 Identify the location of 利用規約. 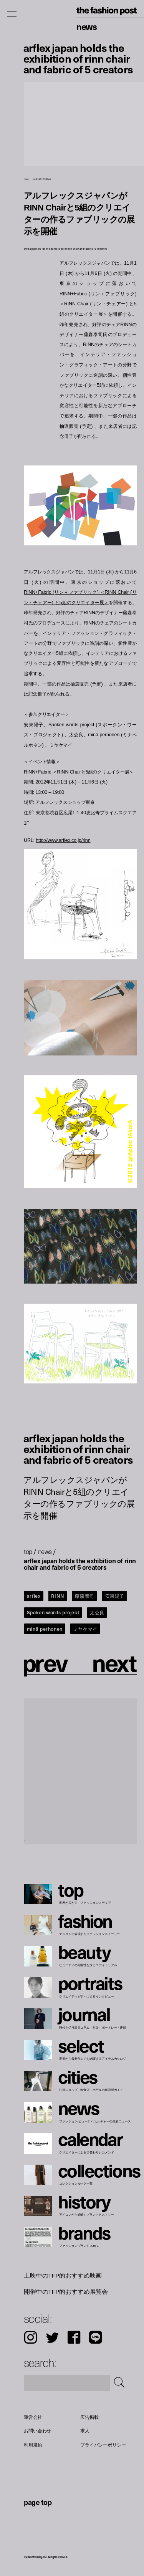
(33, 2444).